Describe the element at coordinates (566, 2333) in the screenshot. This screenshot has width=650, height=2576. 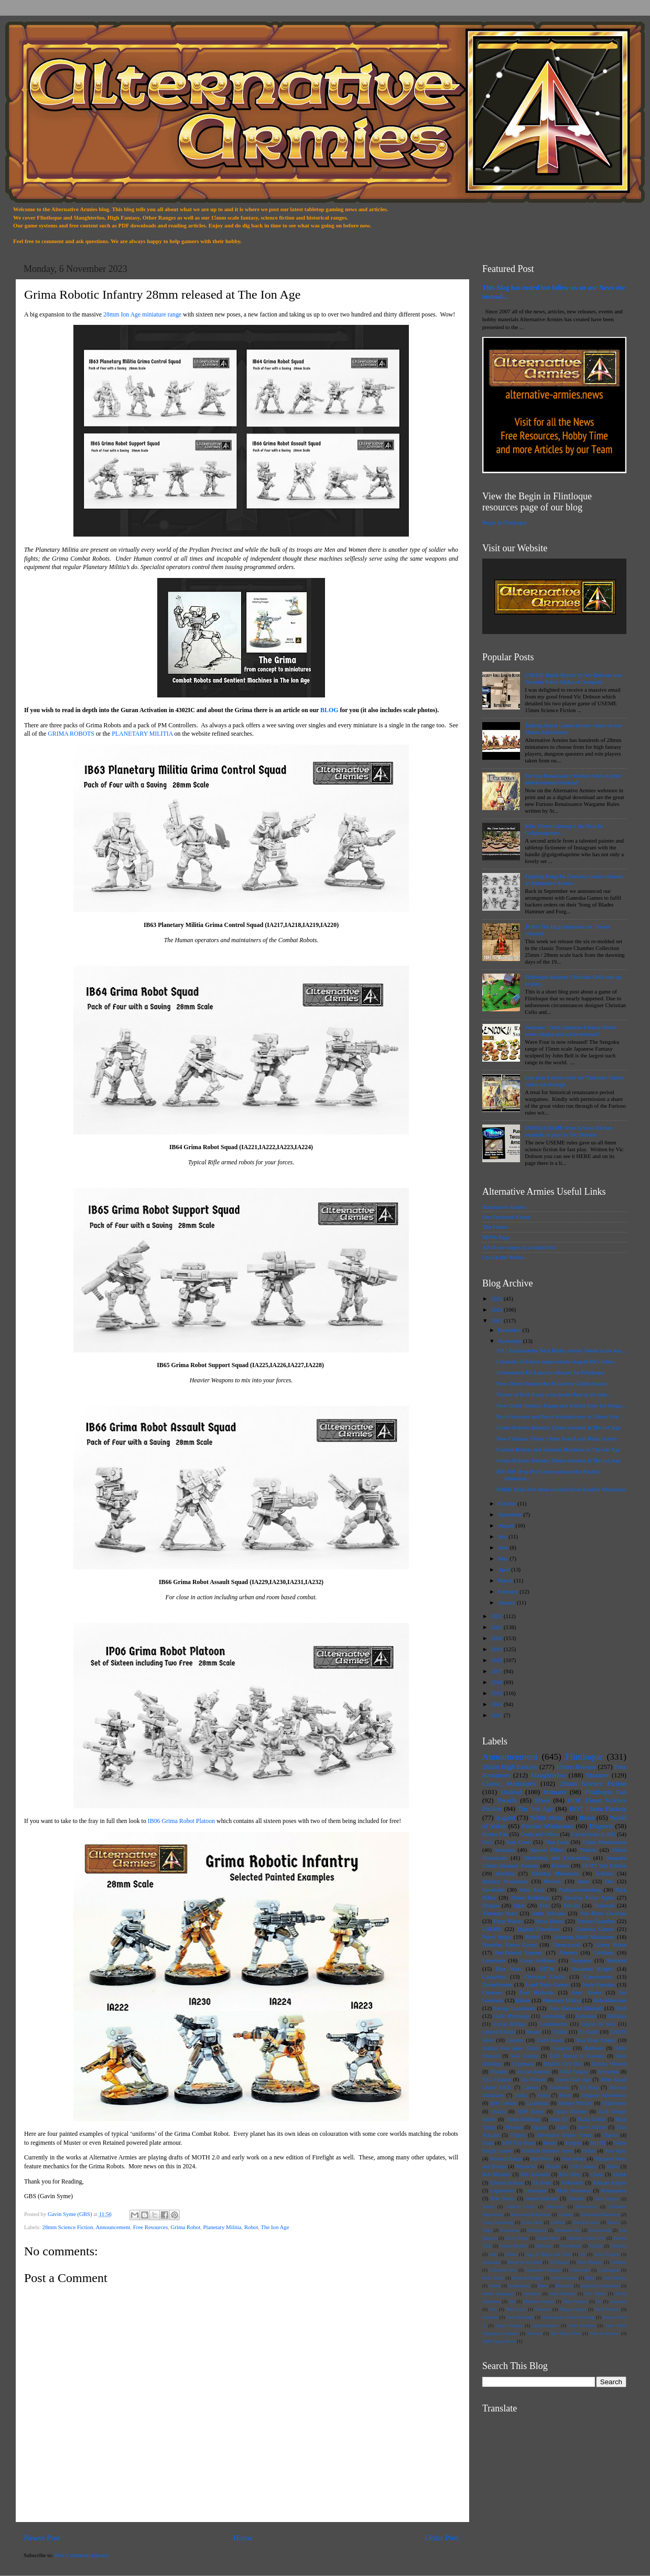
I see `Xin Trade Fleet` at that location.